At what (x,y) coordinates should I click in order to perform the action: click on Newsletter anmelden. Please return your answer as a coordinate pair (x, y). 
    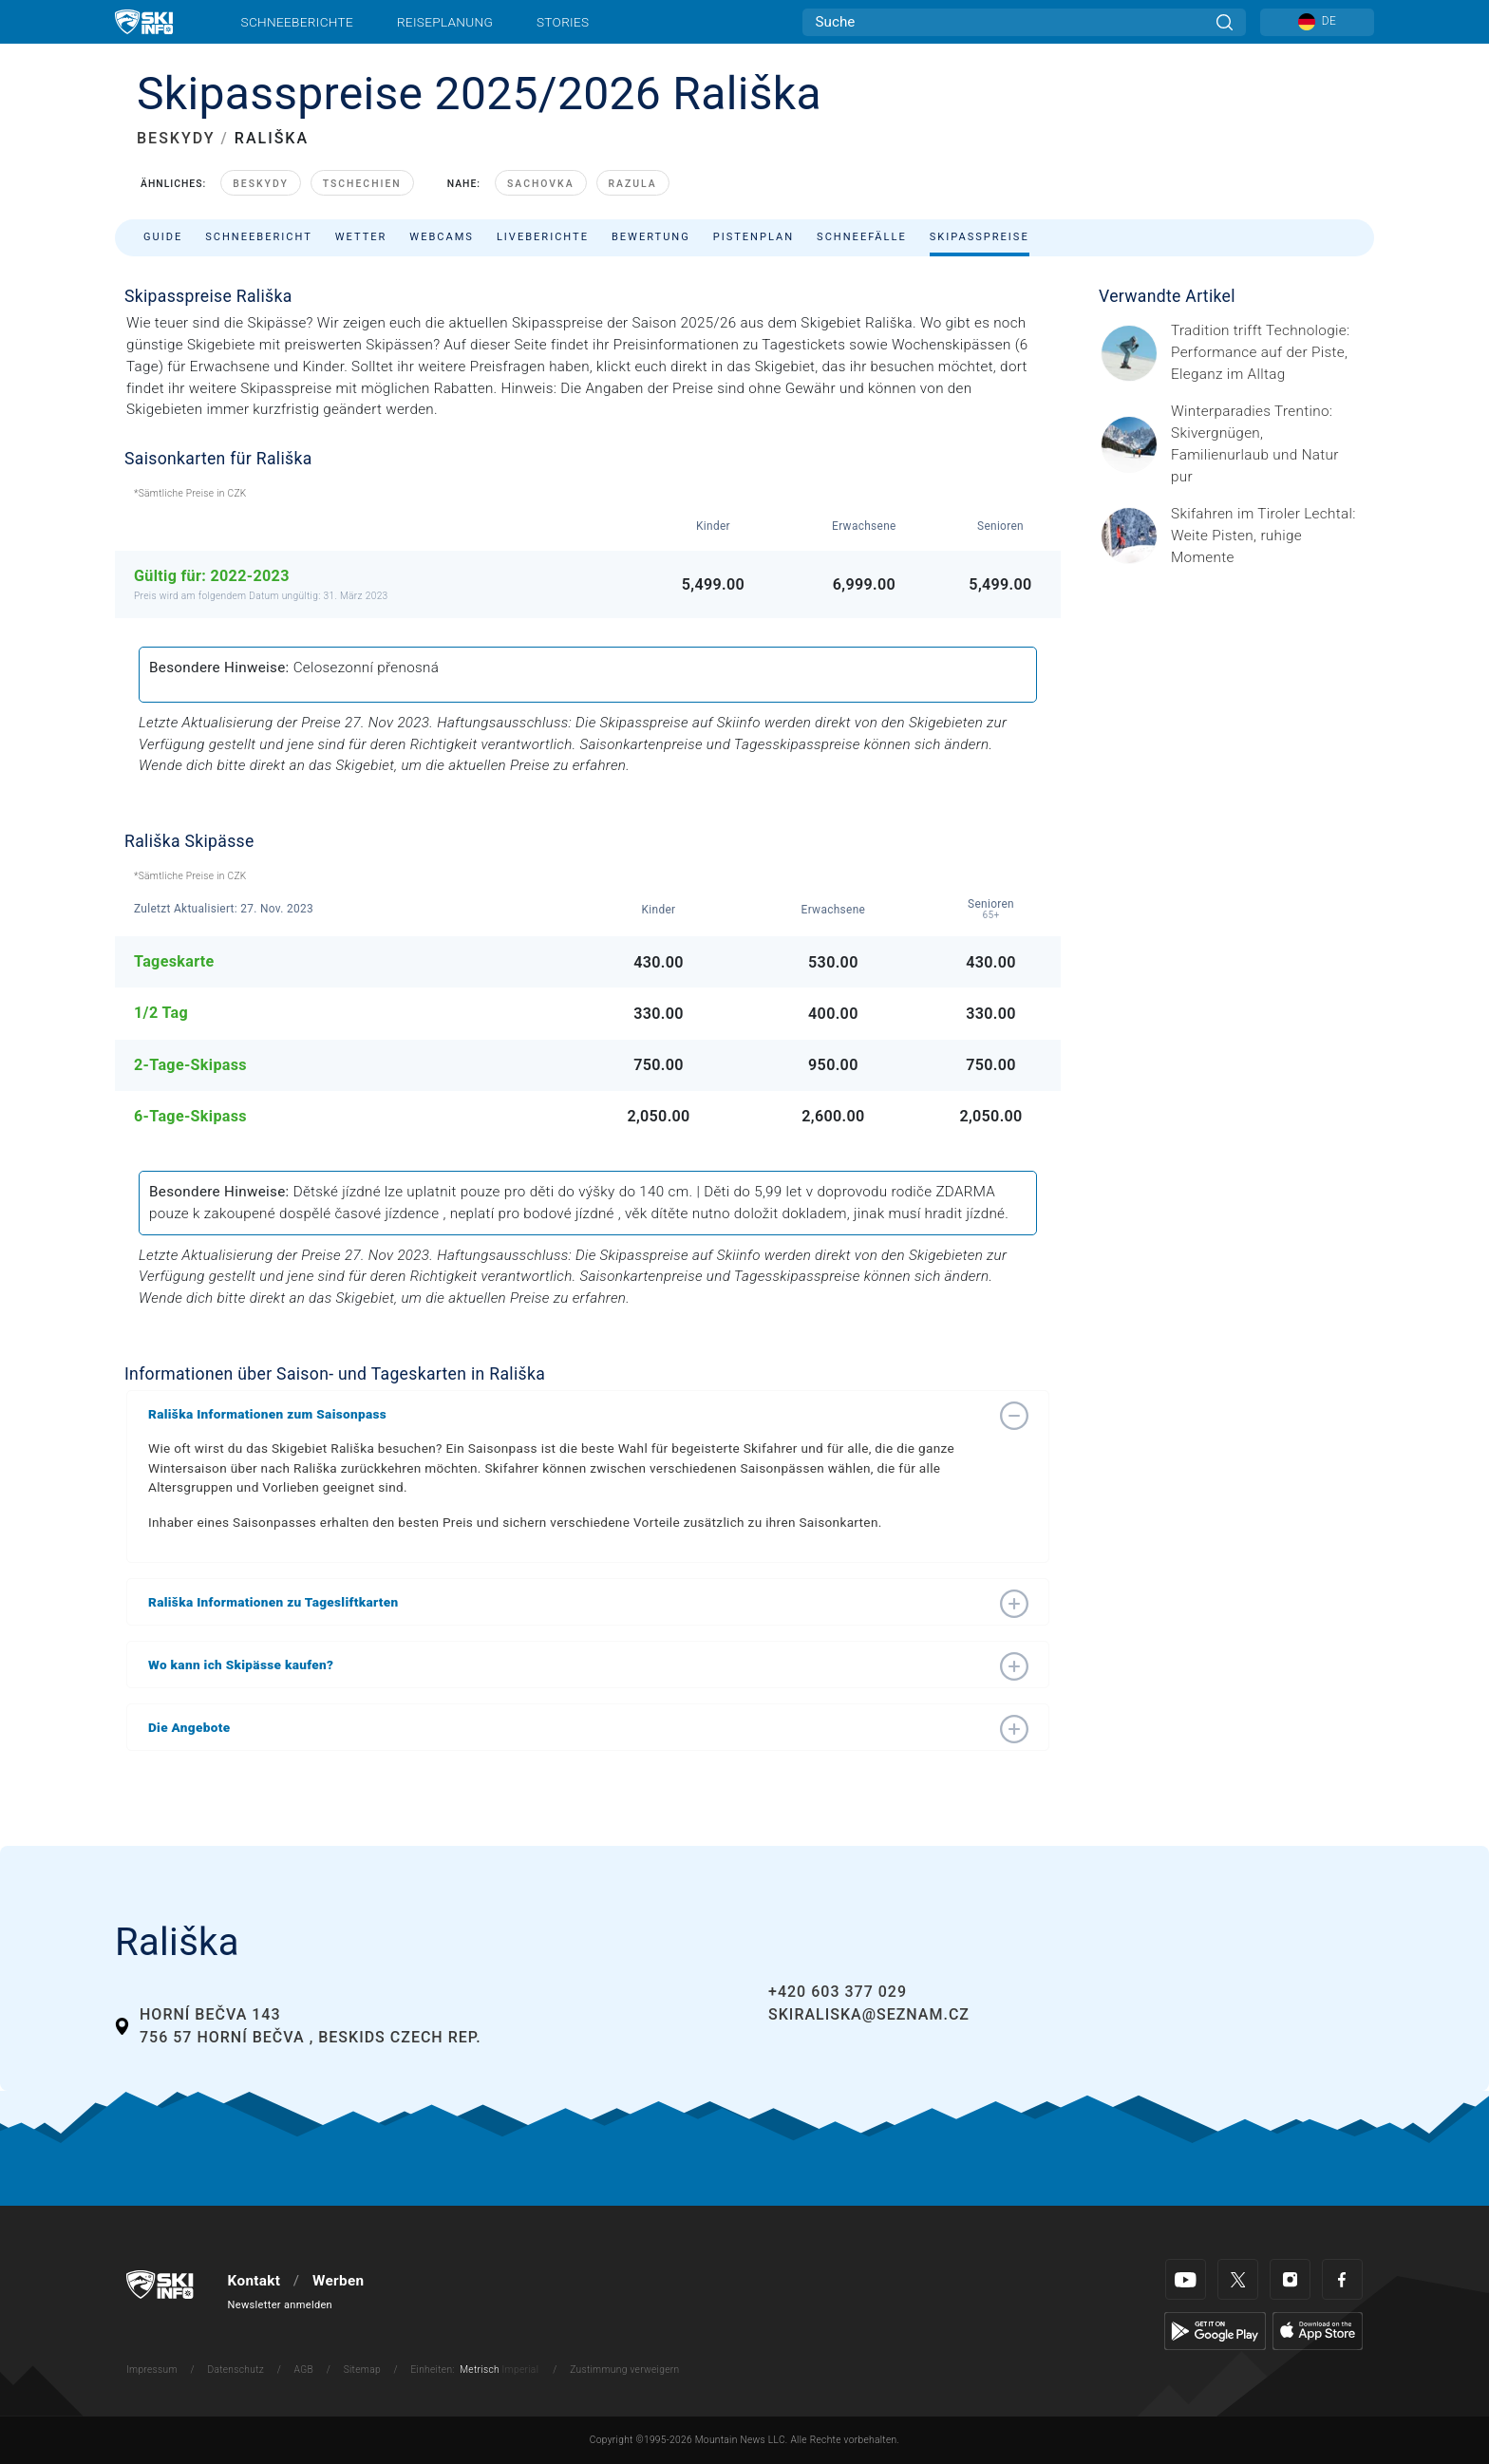
    Looking at the image, I should click on (280, 2305).